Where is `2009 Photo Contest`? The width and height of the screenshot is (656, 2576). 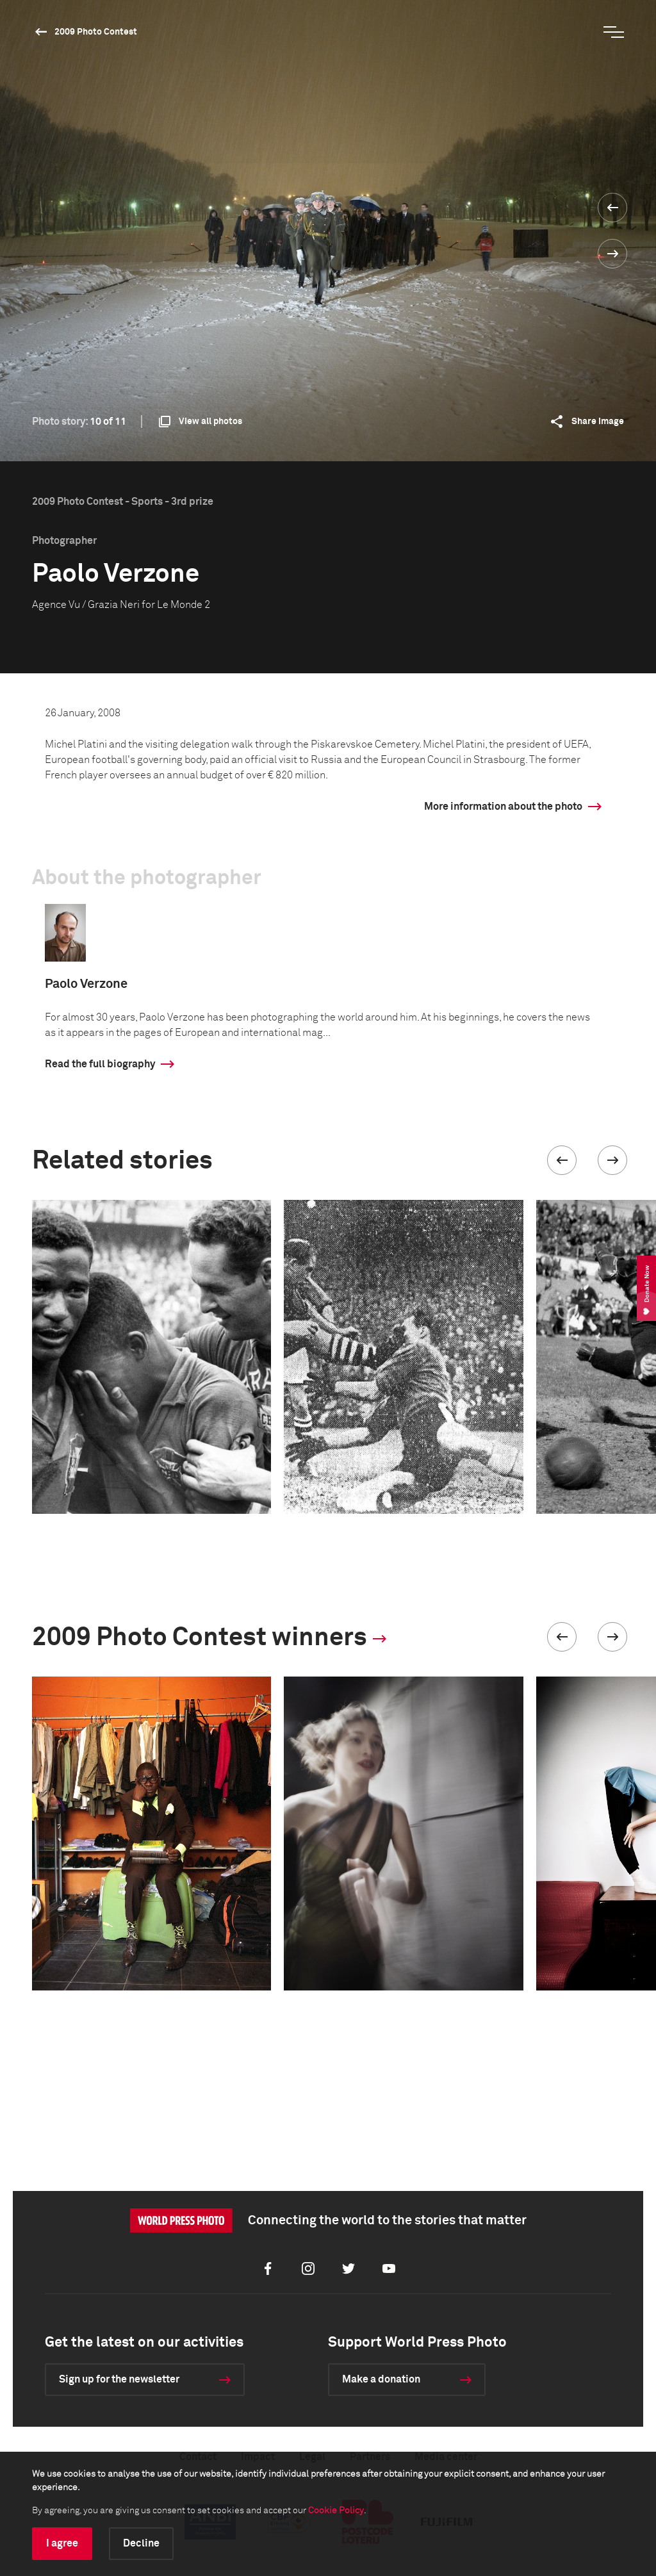
2009 Photo Contest is located at coordinates (95, 32).